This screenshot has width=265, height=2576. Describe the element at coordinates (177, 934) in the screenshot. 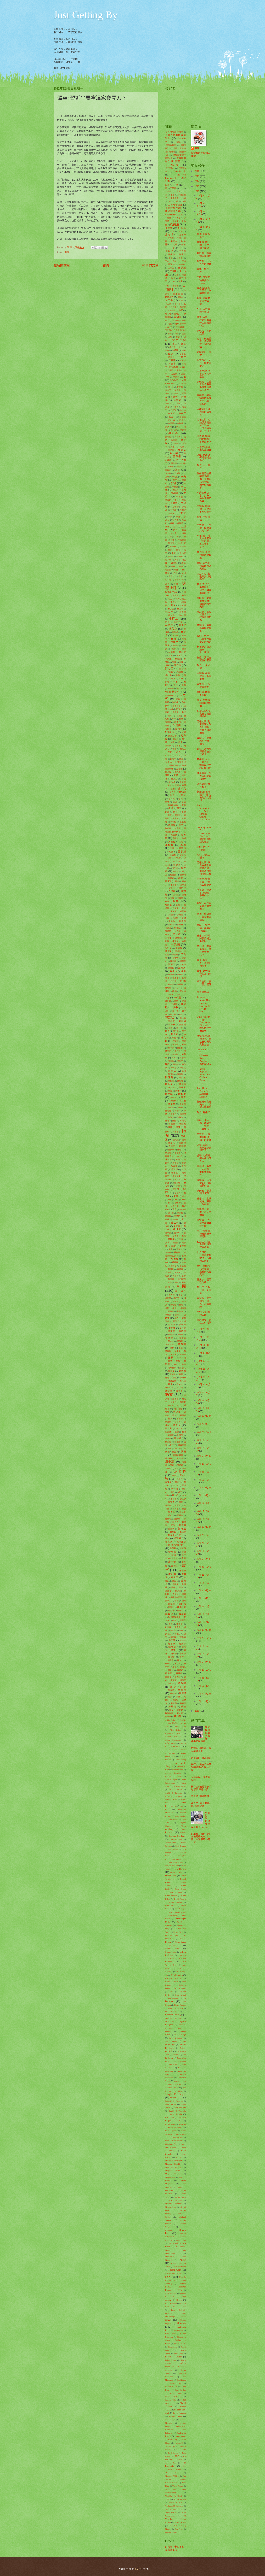

I see `梁文道` at that location.